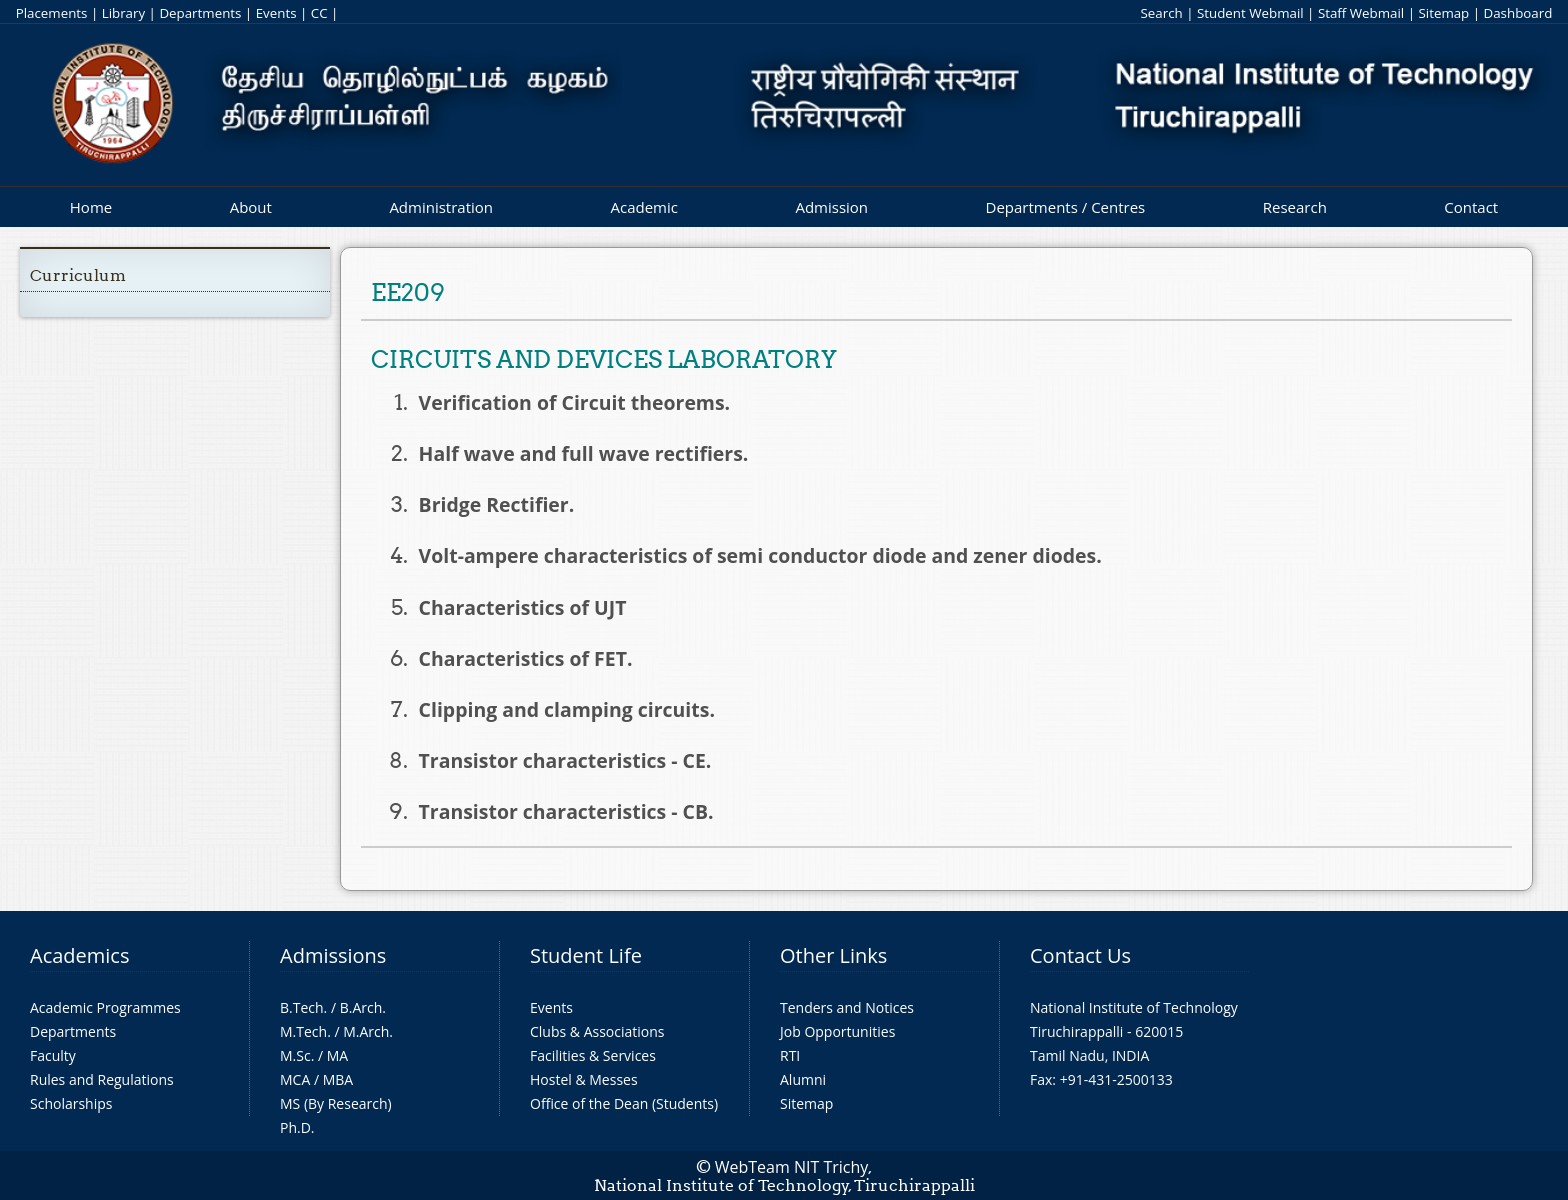 Image resolution: width=1568 pixels, height=1200 pixels. Describe the element at coordinates (1250, 13) in the screenshot. I see `Student Webmail` at that location.